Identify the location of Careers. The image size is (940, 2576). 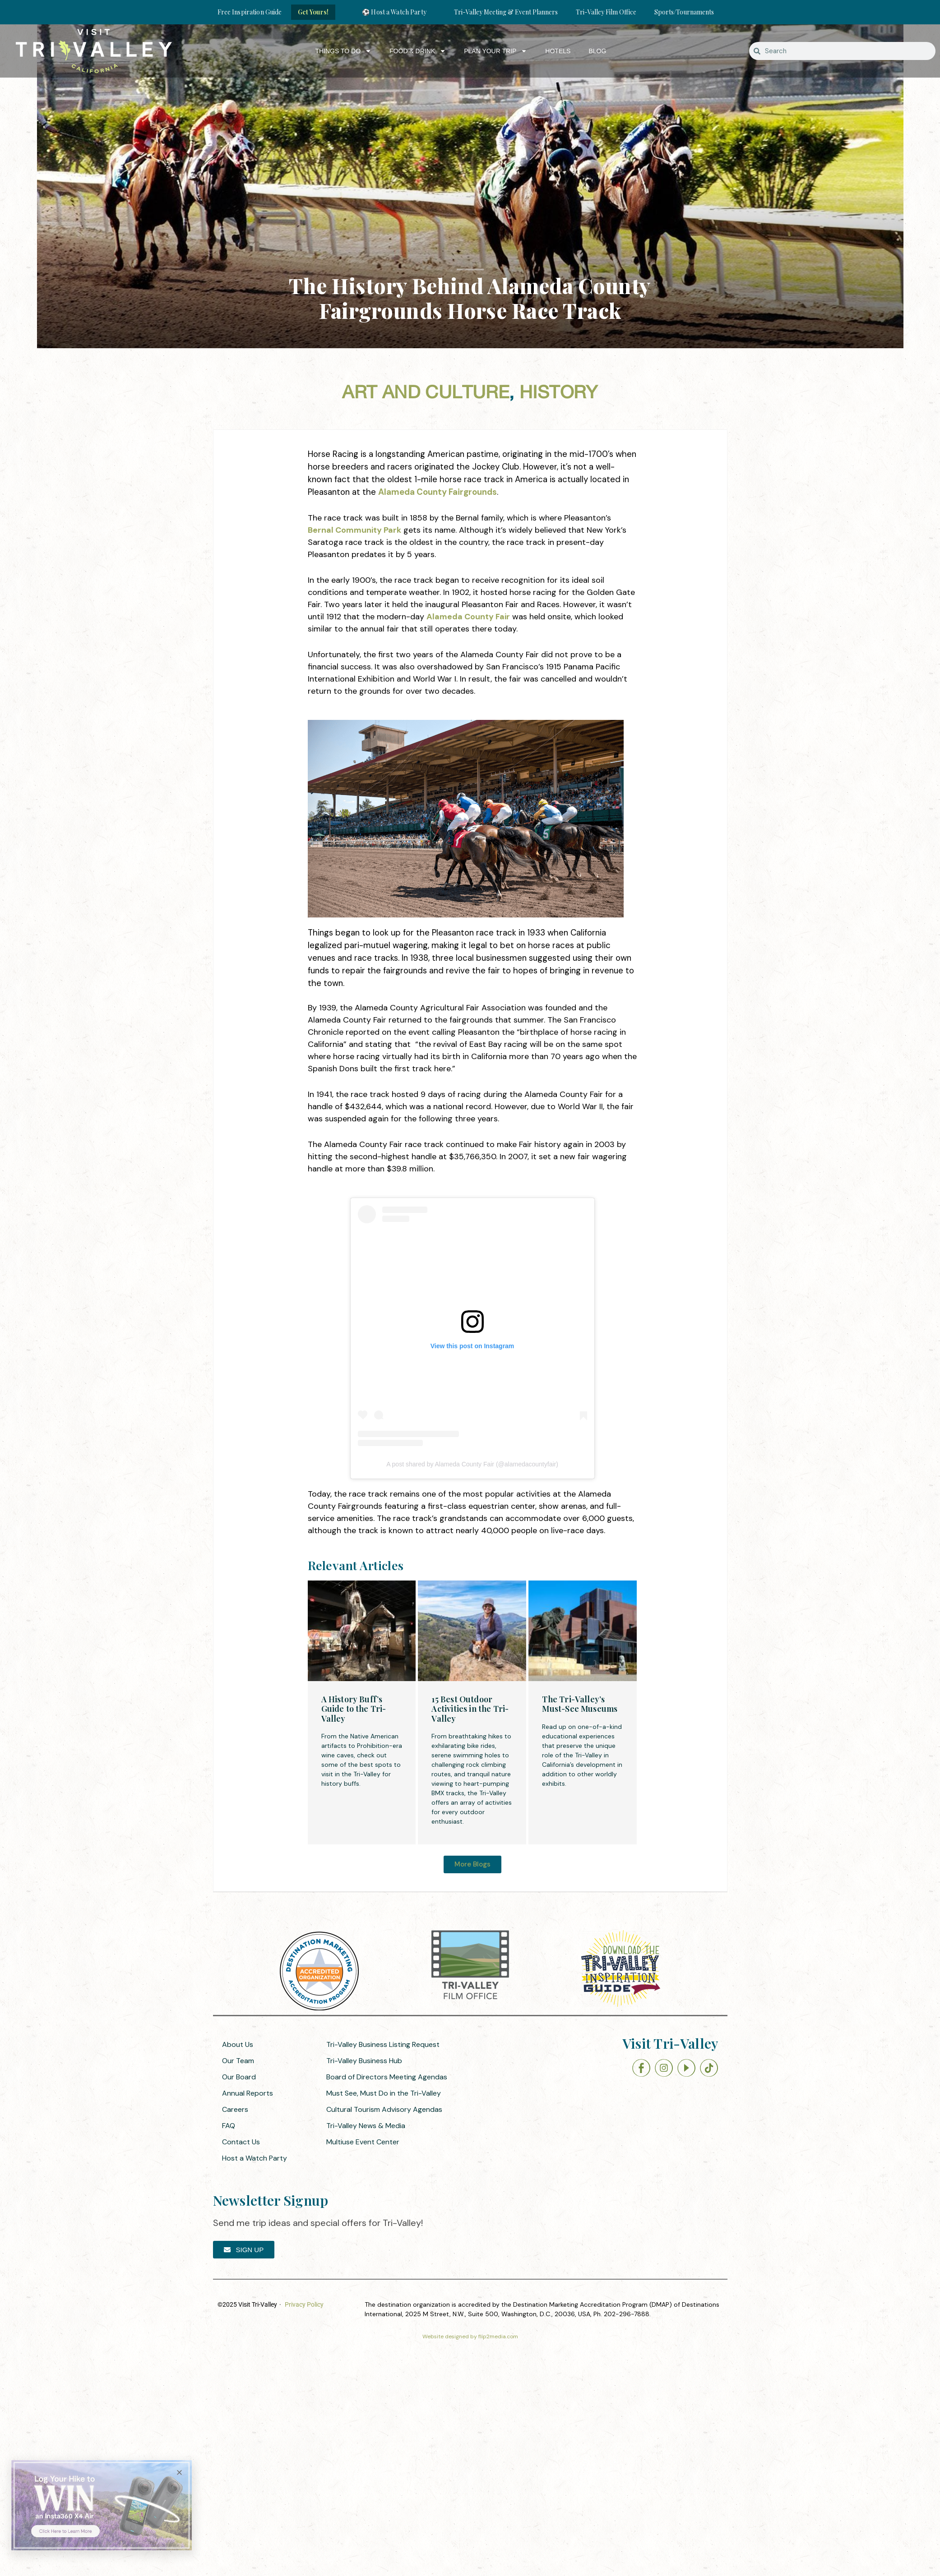
(235, 2109).